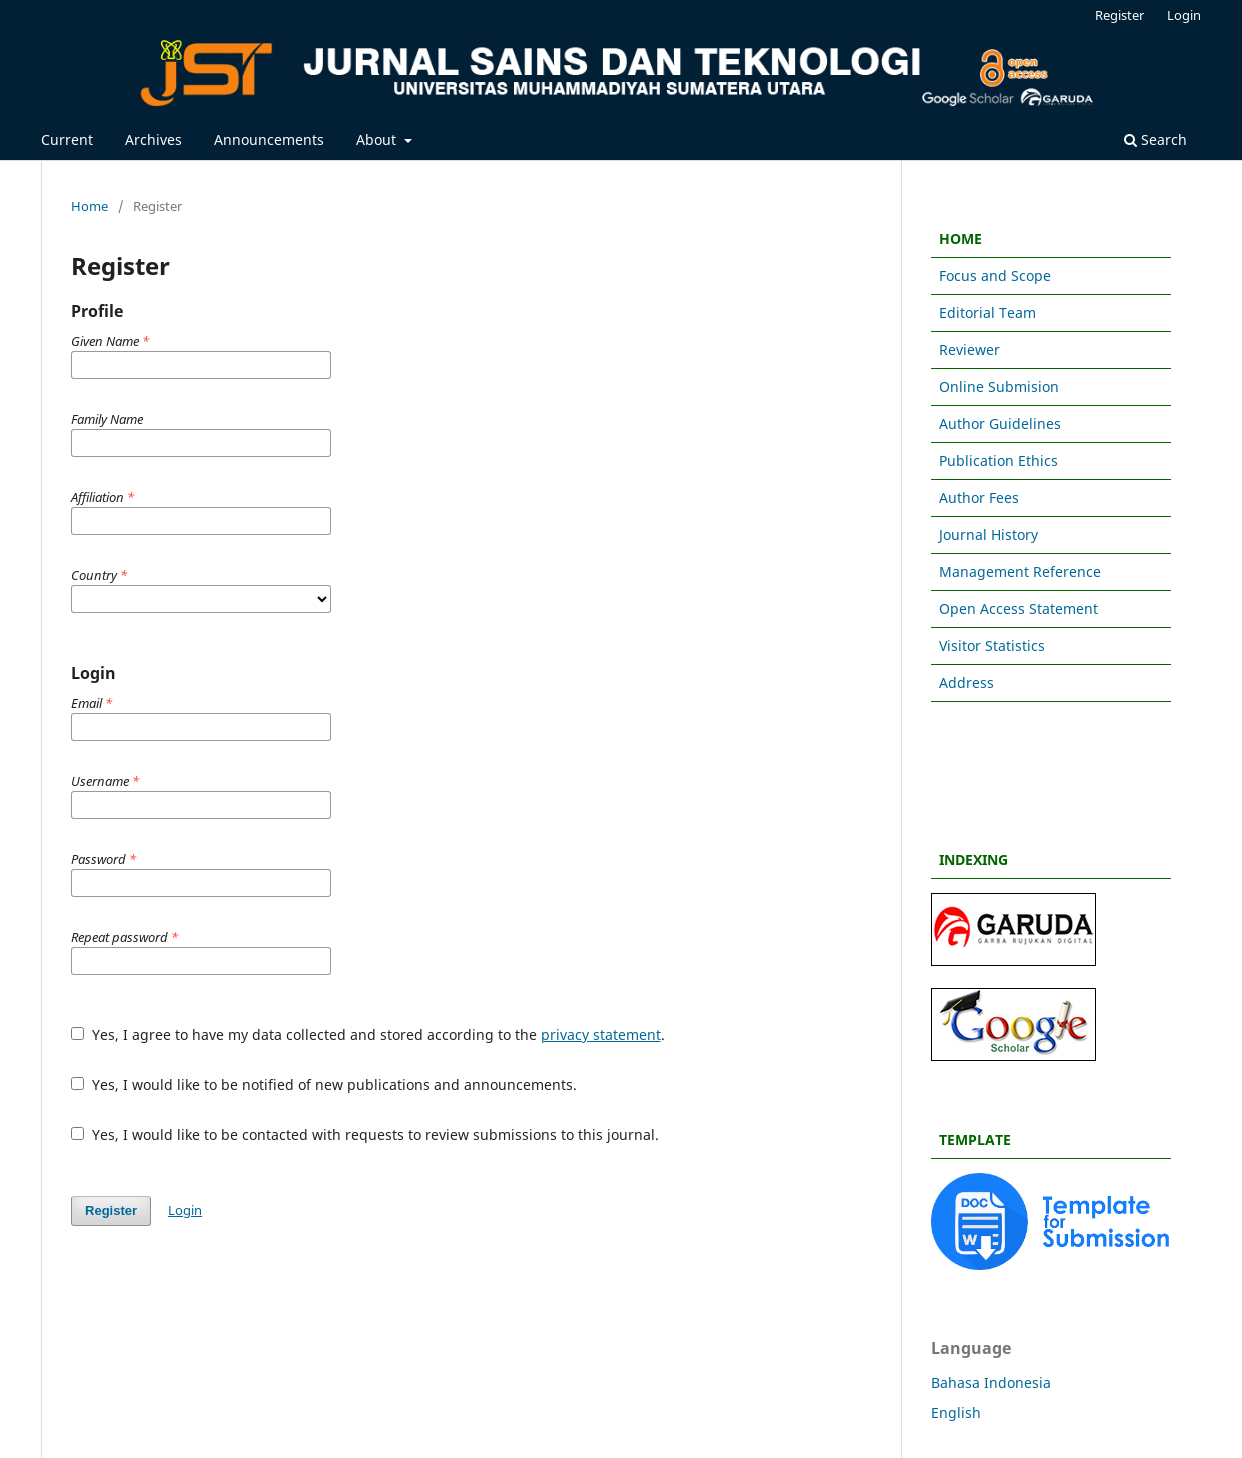  I want to click on Editorial Team, so click(987, 312).